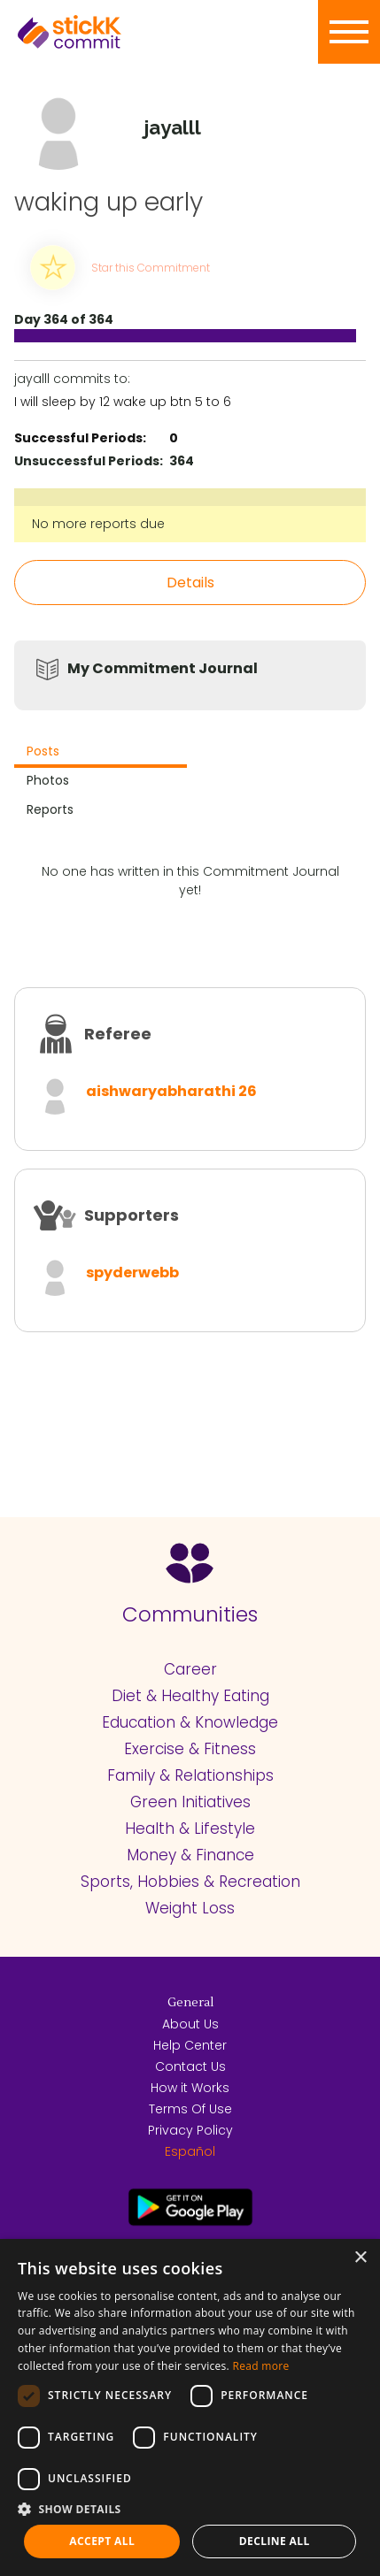 The height and width of the screenshot is (2576, 380). What do you see at coordinates (150, 267) in the screenshot?
I see `Star this Commitment` at bounding box center [150, 267].